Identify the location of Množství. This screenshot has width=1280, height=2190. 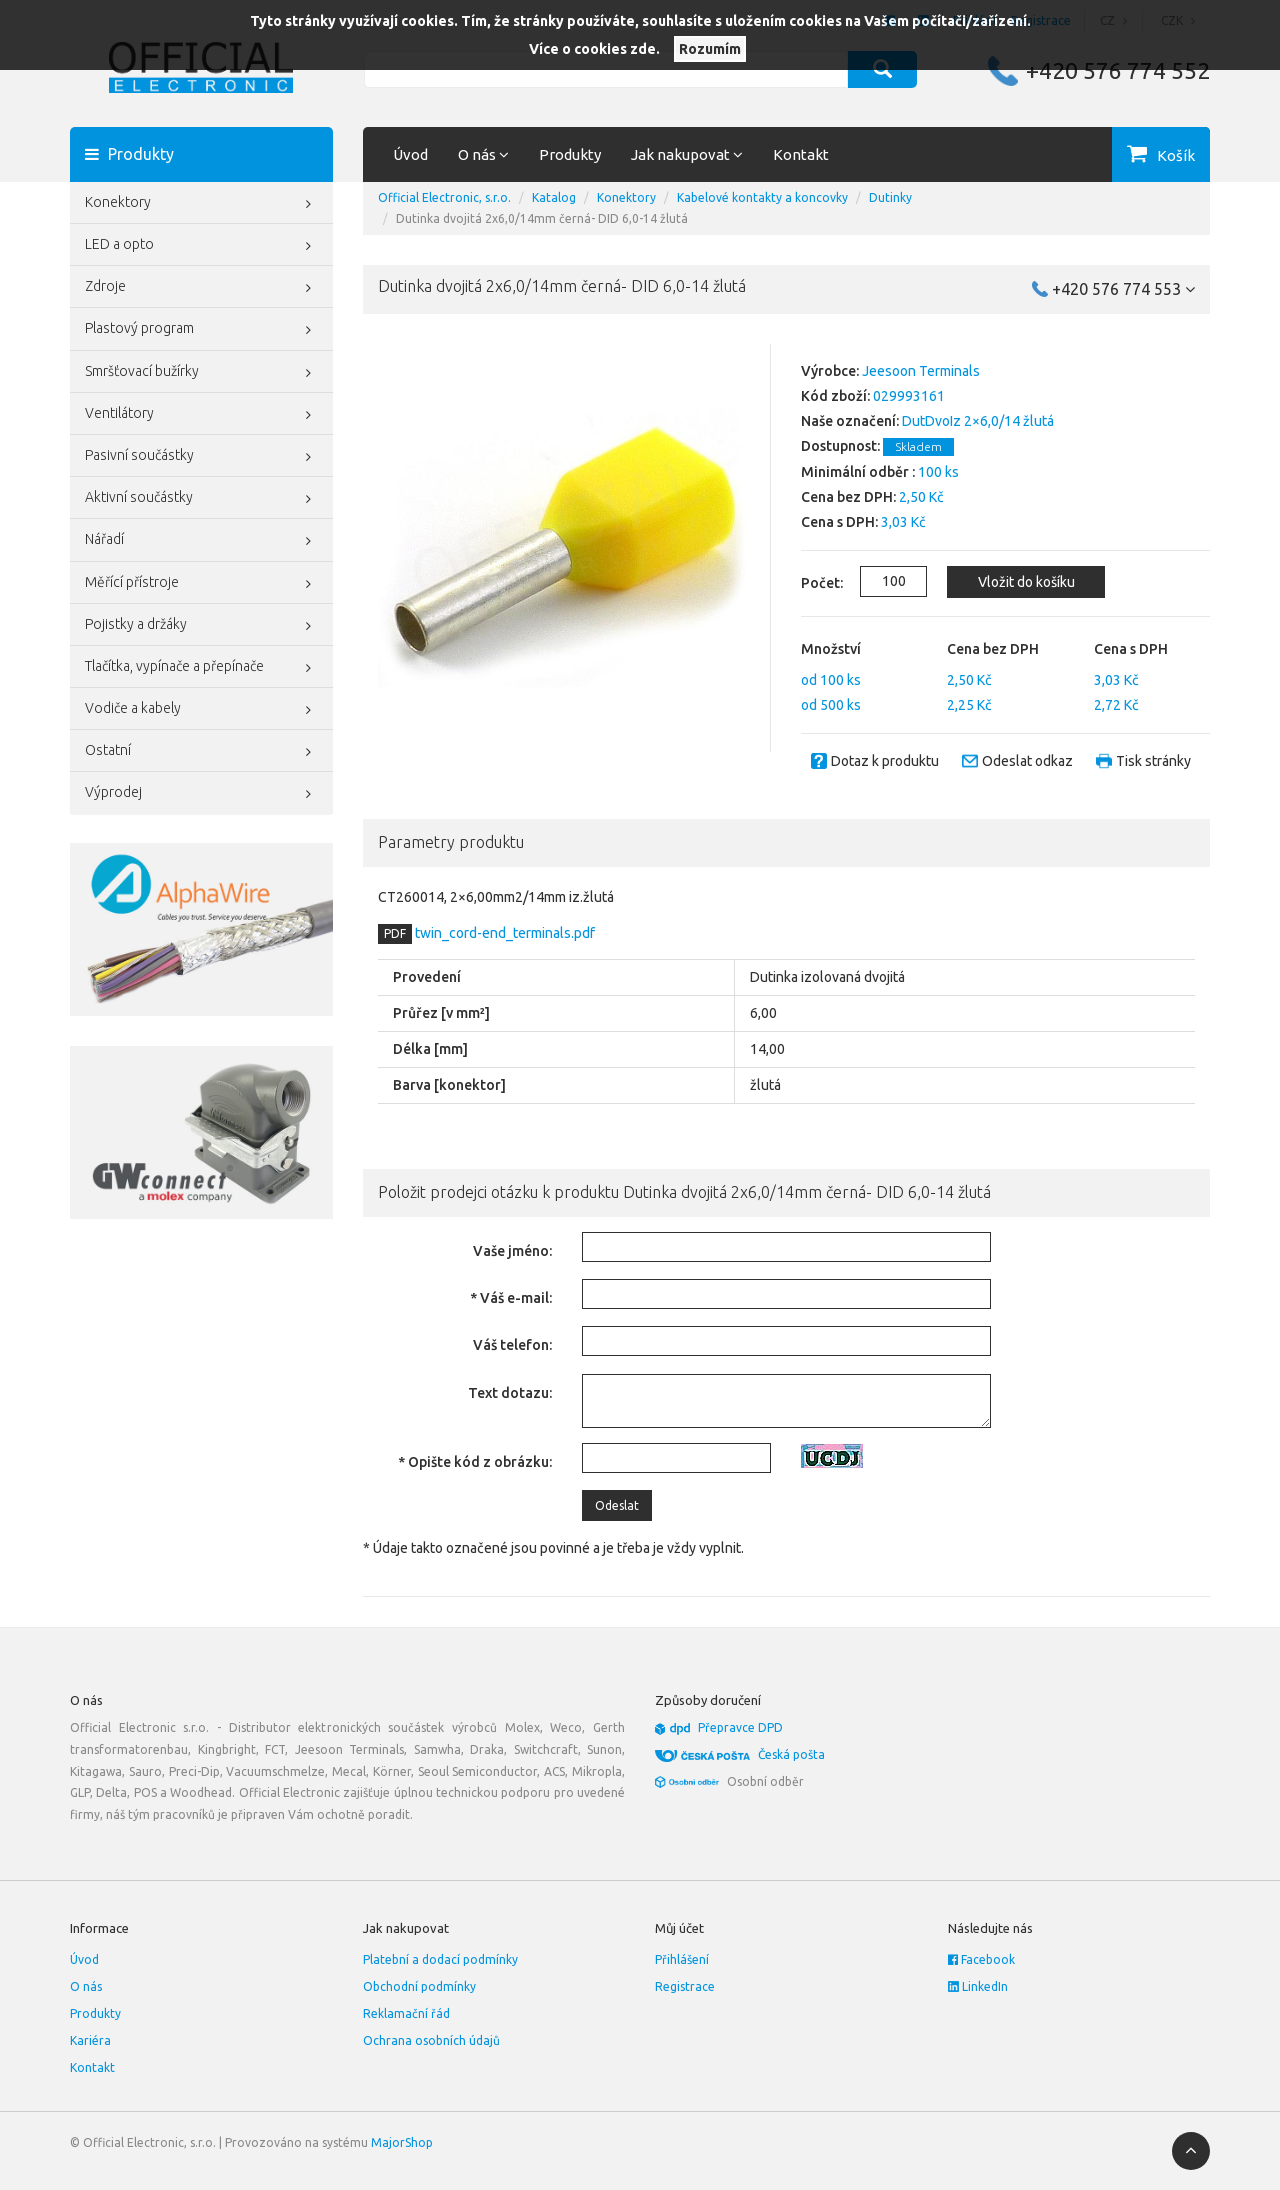
(831, 649).